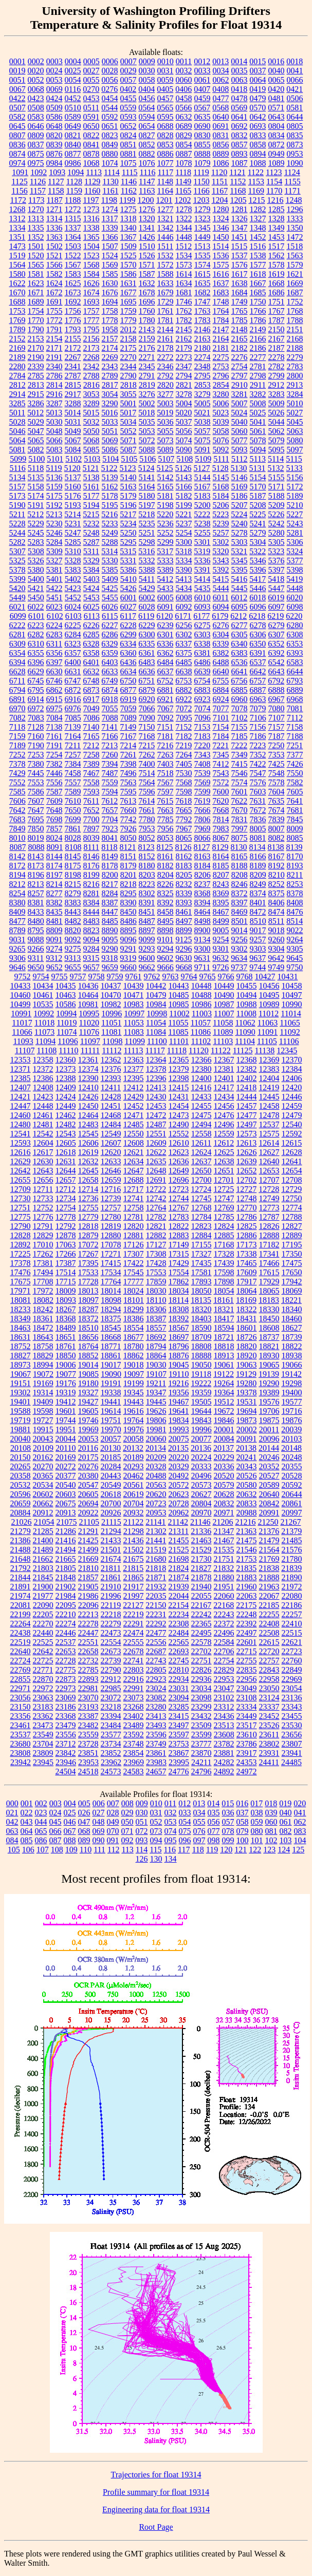 The height and width of the screenshot is (2576, 312). Describe the element at coordinates (221, 440) in the screenshot. I see `5076` at that location.